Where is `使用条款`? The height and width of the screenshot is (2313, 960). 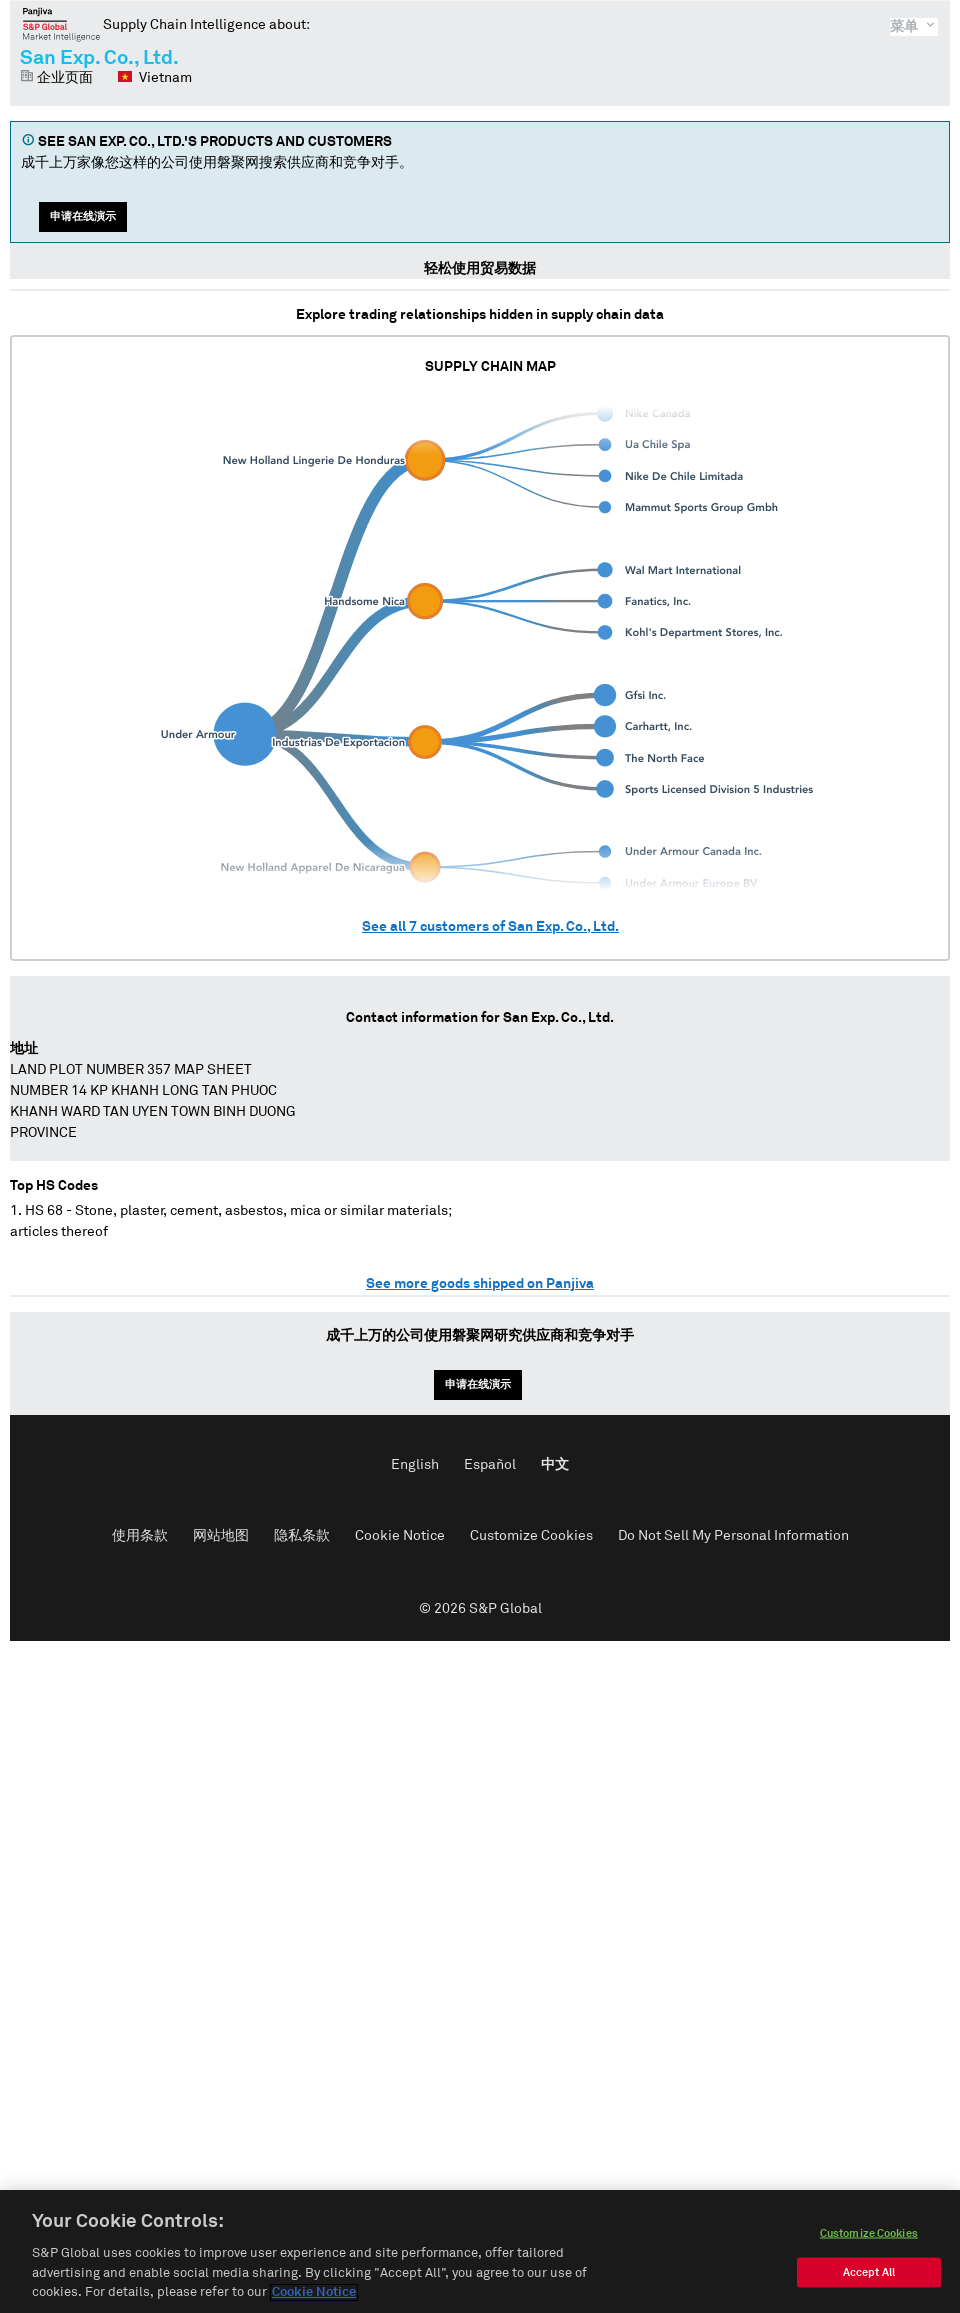 使用条款 is located at coordinates (140, 1536).